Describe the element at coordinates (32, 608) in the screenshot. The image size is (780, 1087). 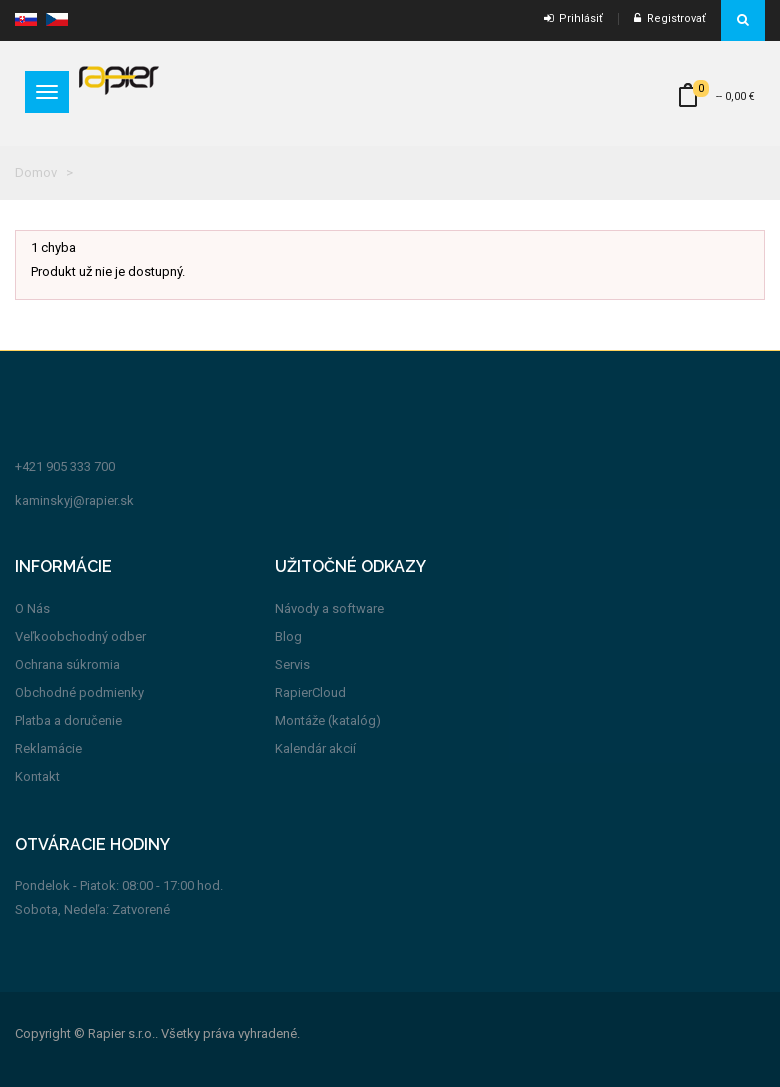
I see `O Nás` at that location.